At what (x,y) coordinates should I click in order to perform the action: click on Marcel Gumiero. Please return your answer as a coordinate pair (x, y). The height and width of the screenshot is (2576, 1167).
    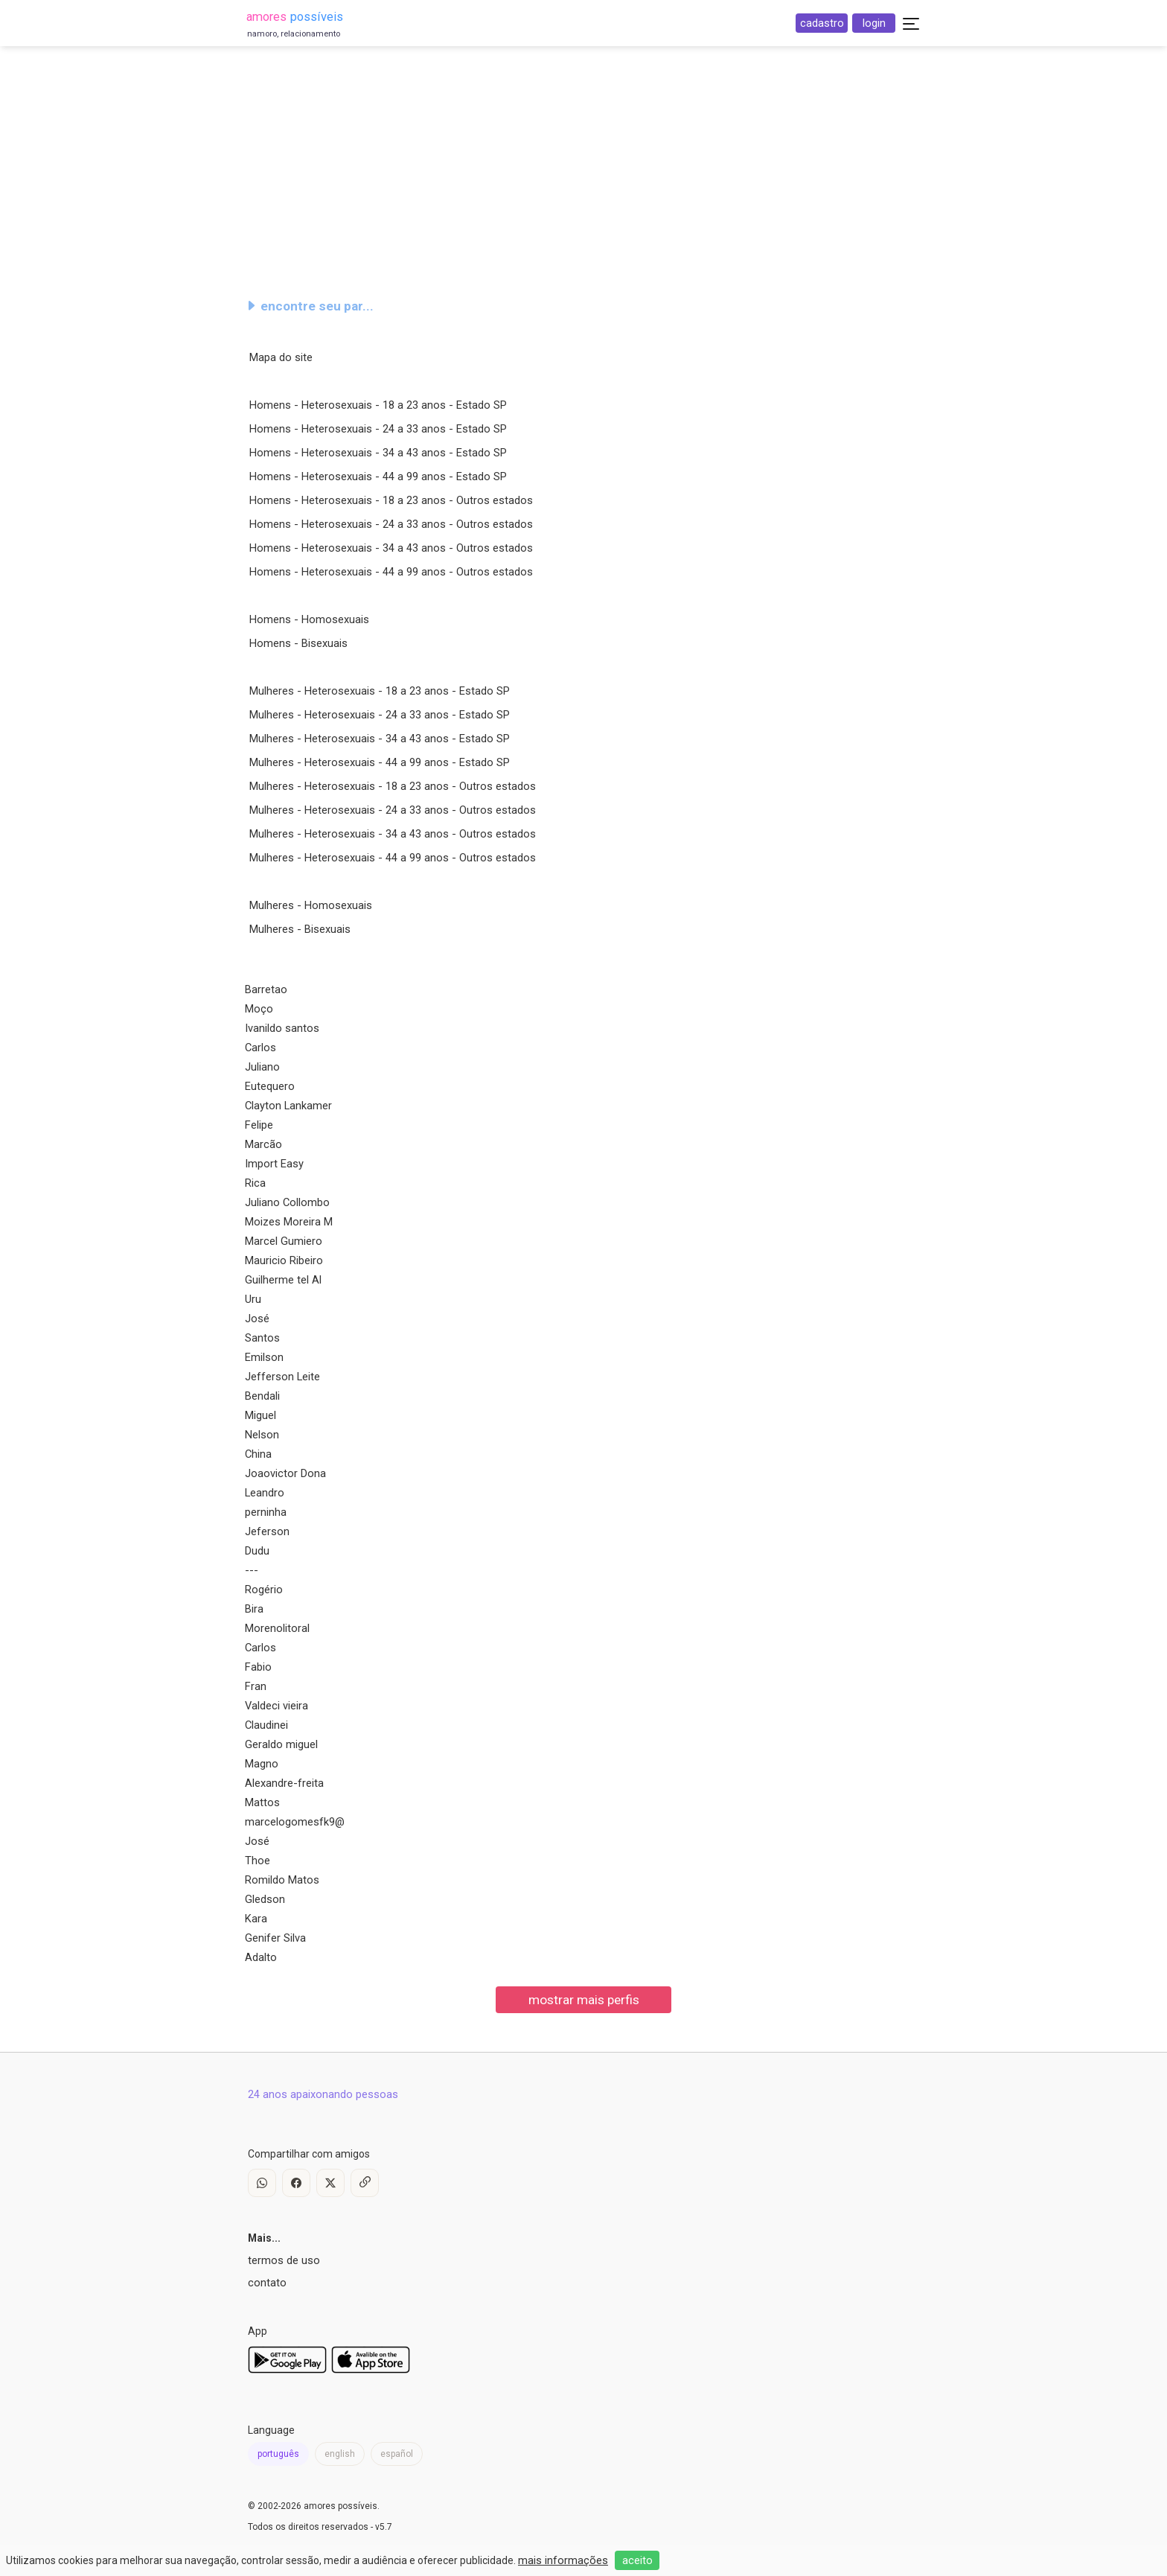
    Looking at the image, I should click on (283, 1241).